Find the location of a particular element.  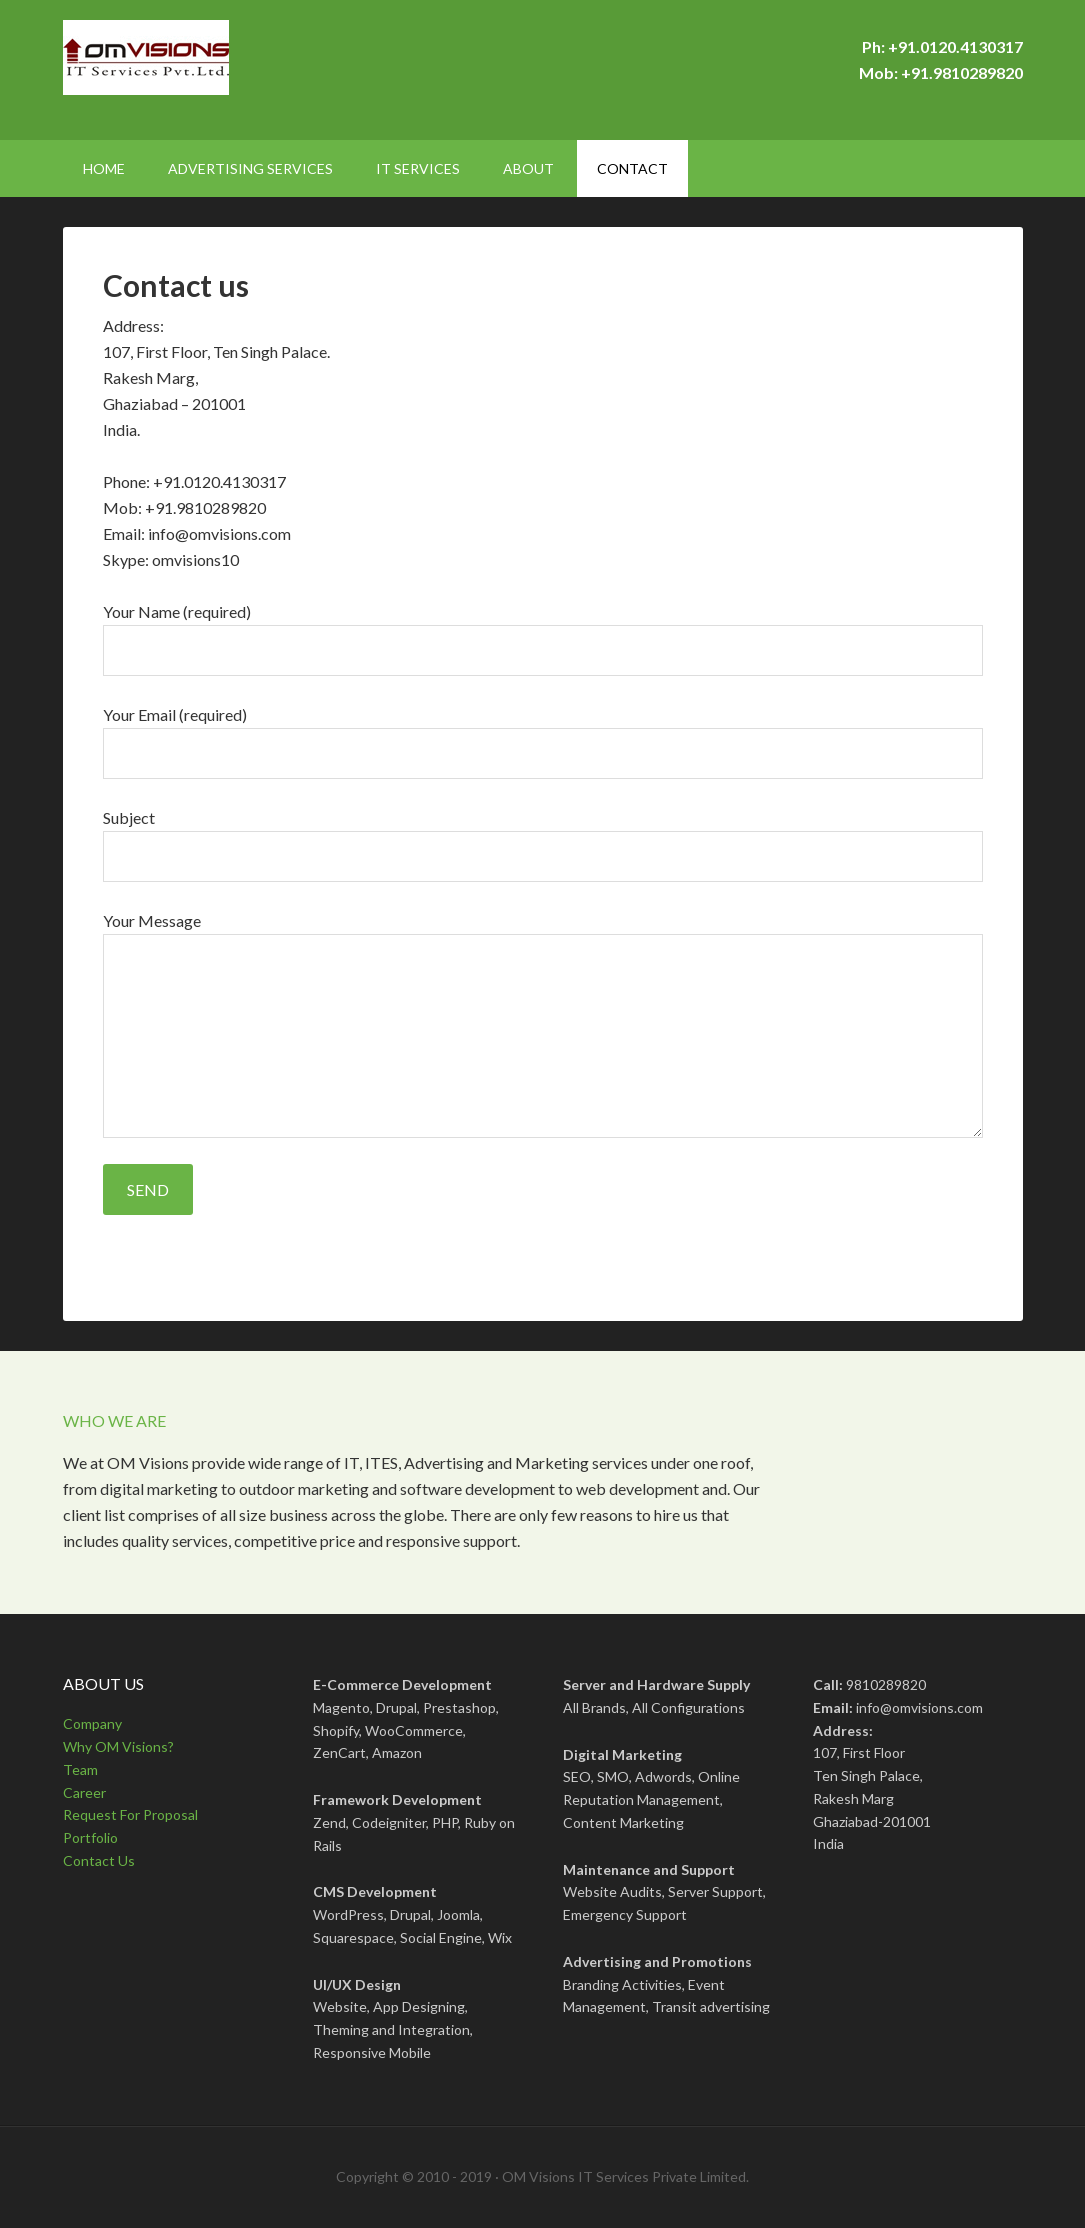

Why OM Visions? is located at coordinates (118, 1746).